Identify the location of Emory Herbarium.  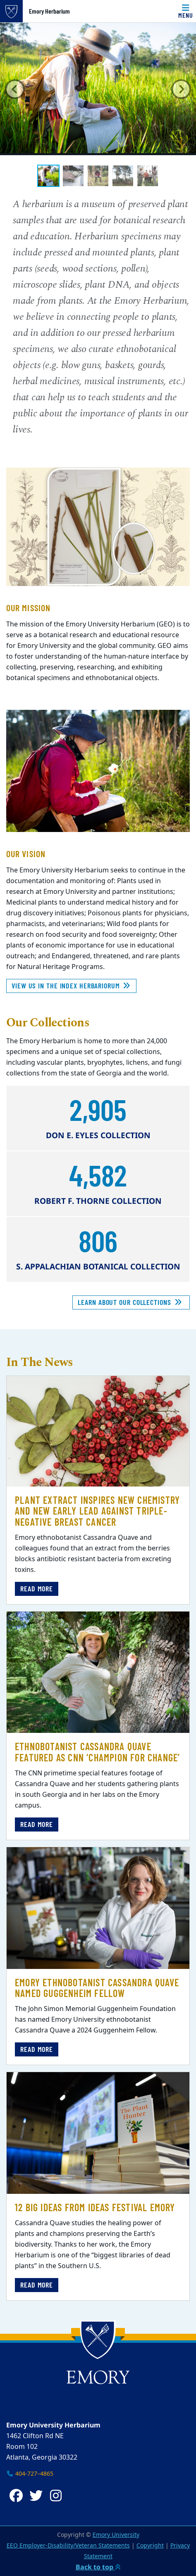
(49, 11).